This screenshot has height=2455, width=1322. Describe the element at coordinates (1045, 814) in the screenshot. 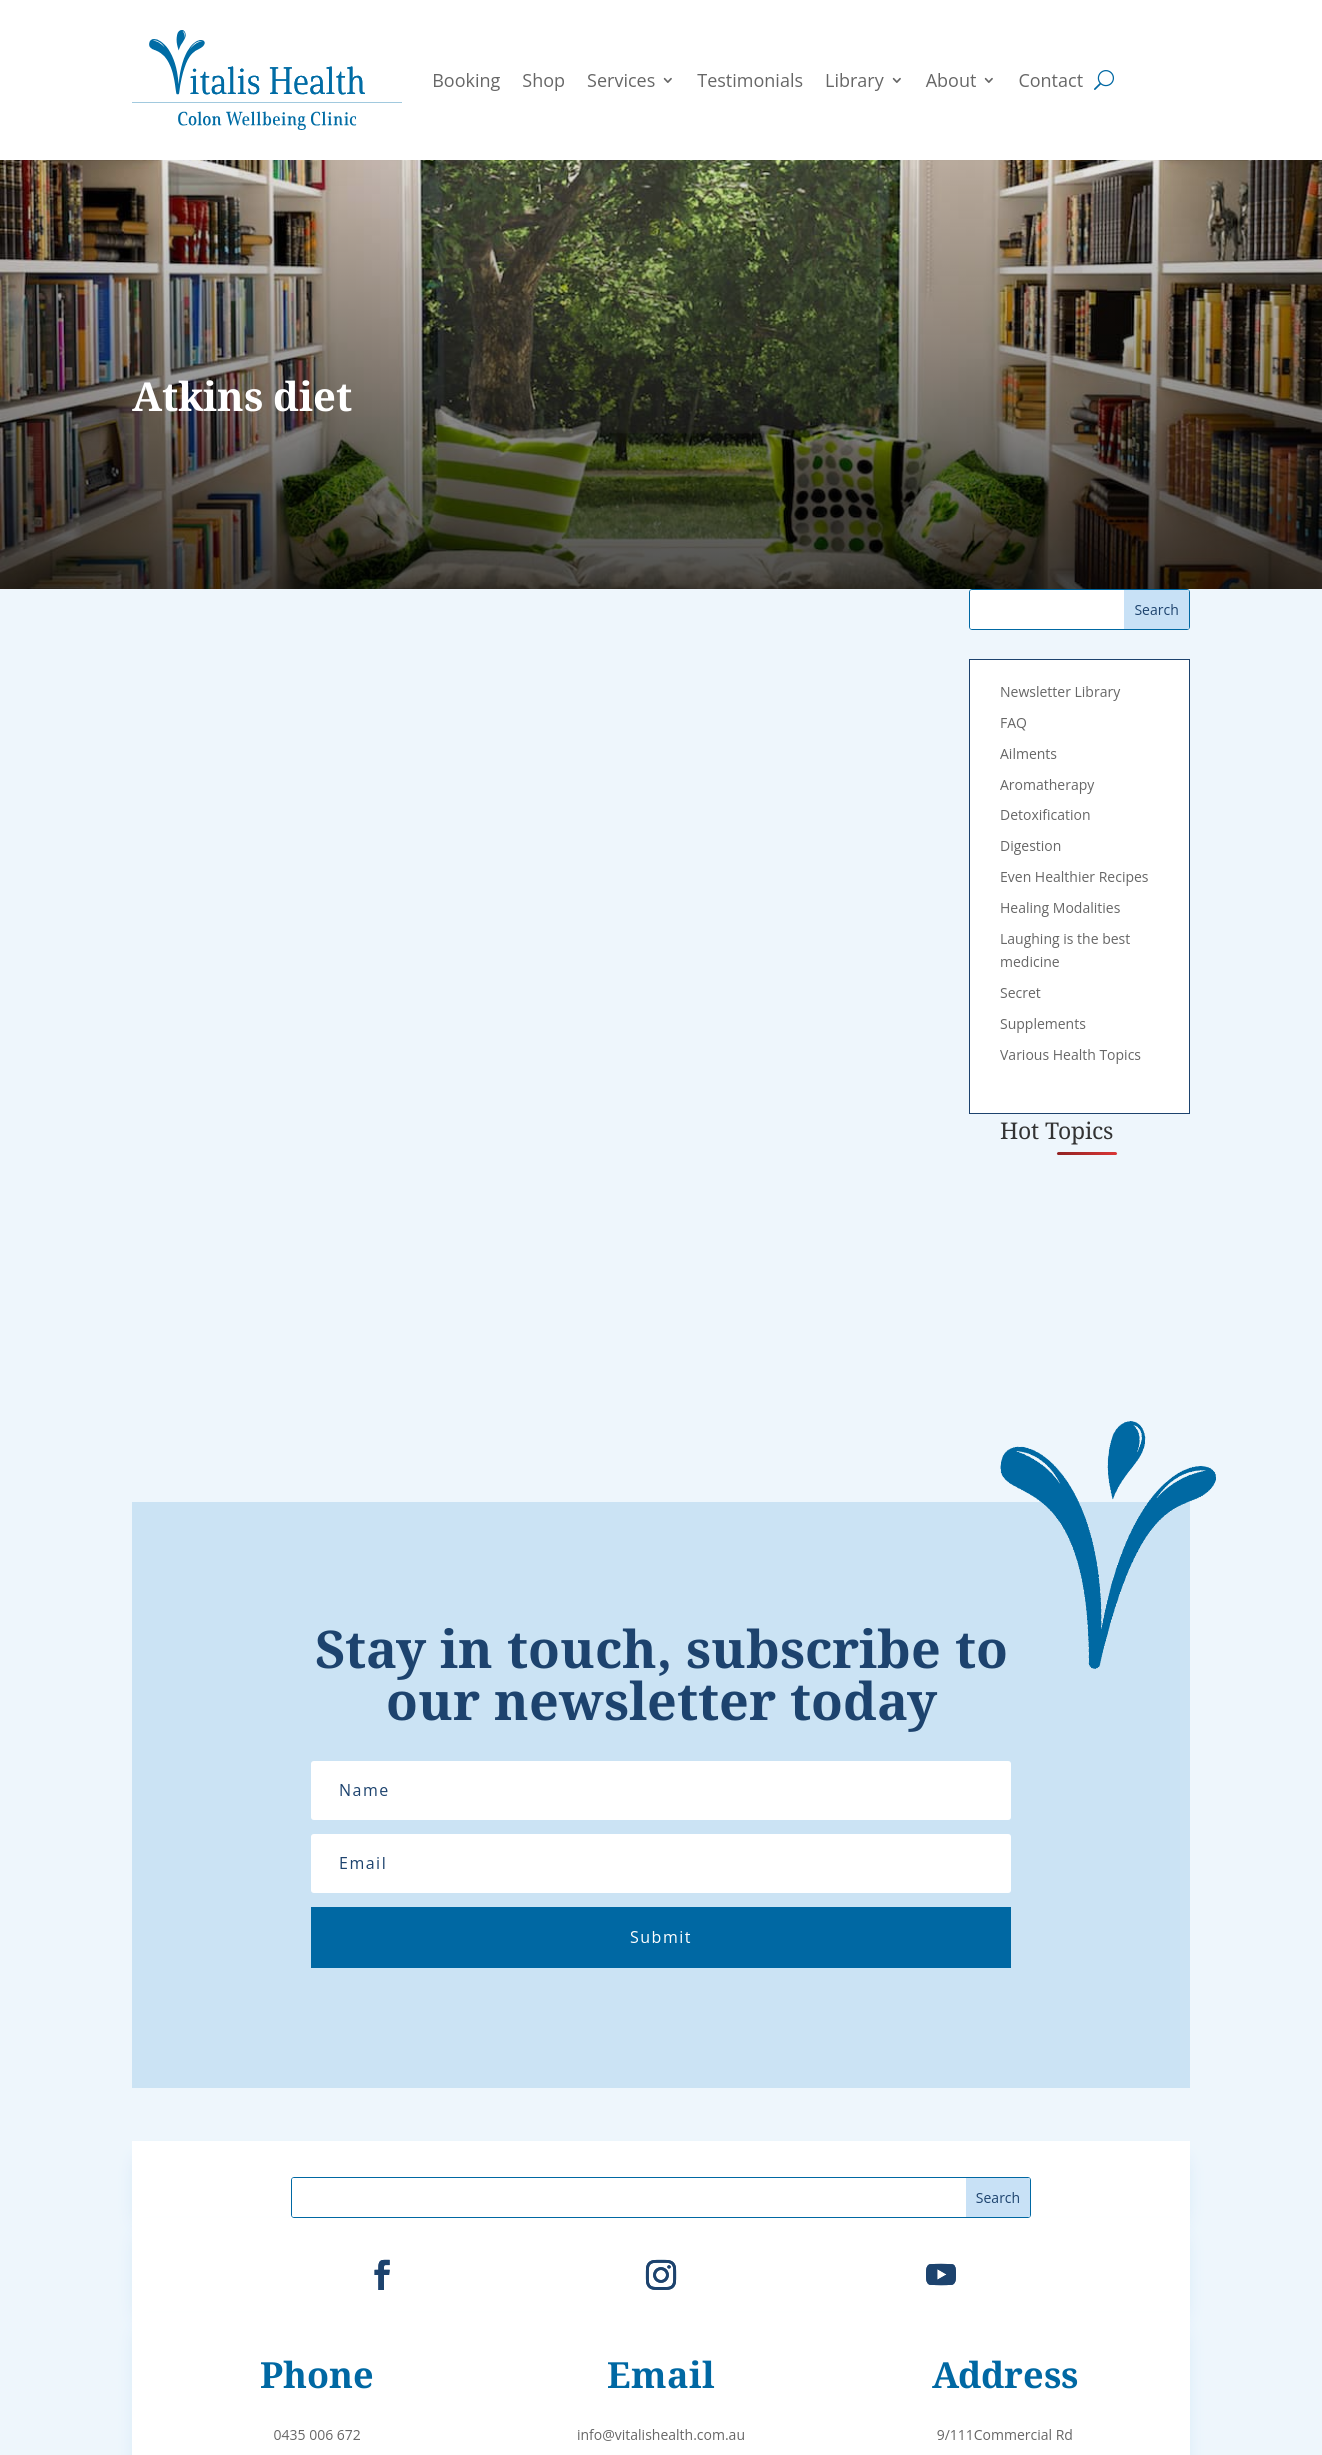

I see `Detoxification` at that location.